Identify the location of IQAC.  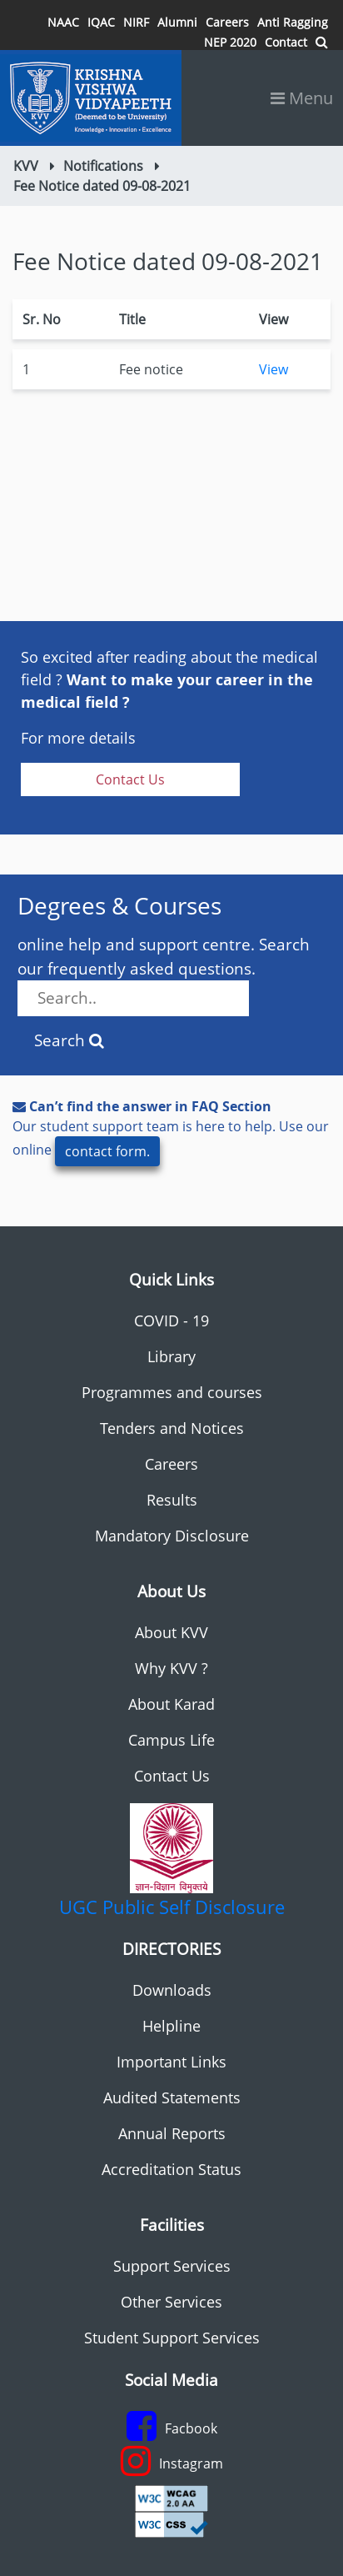
(101, 22).